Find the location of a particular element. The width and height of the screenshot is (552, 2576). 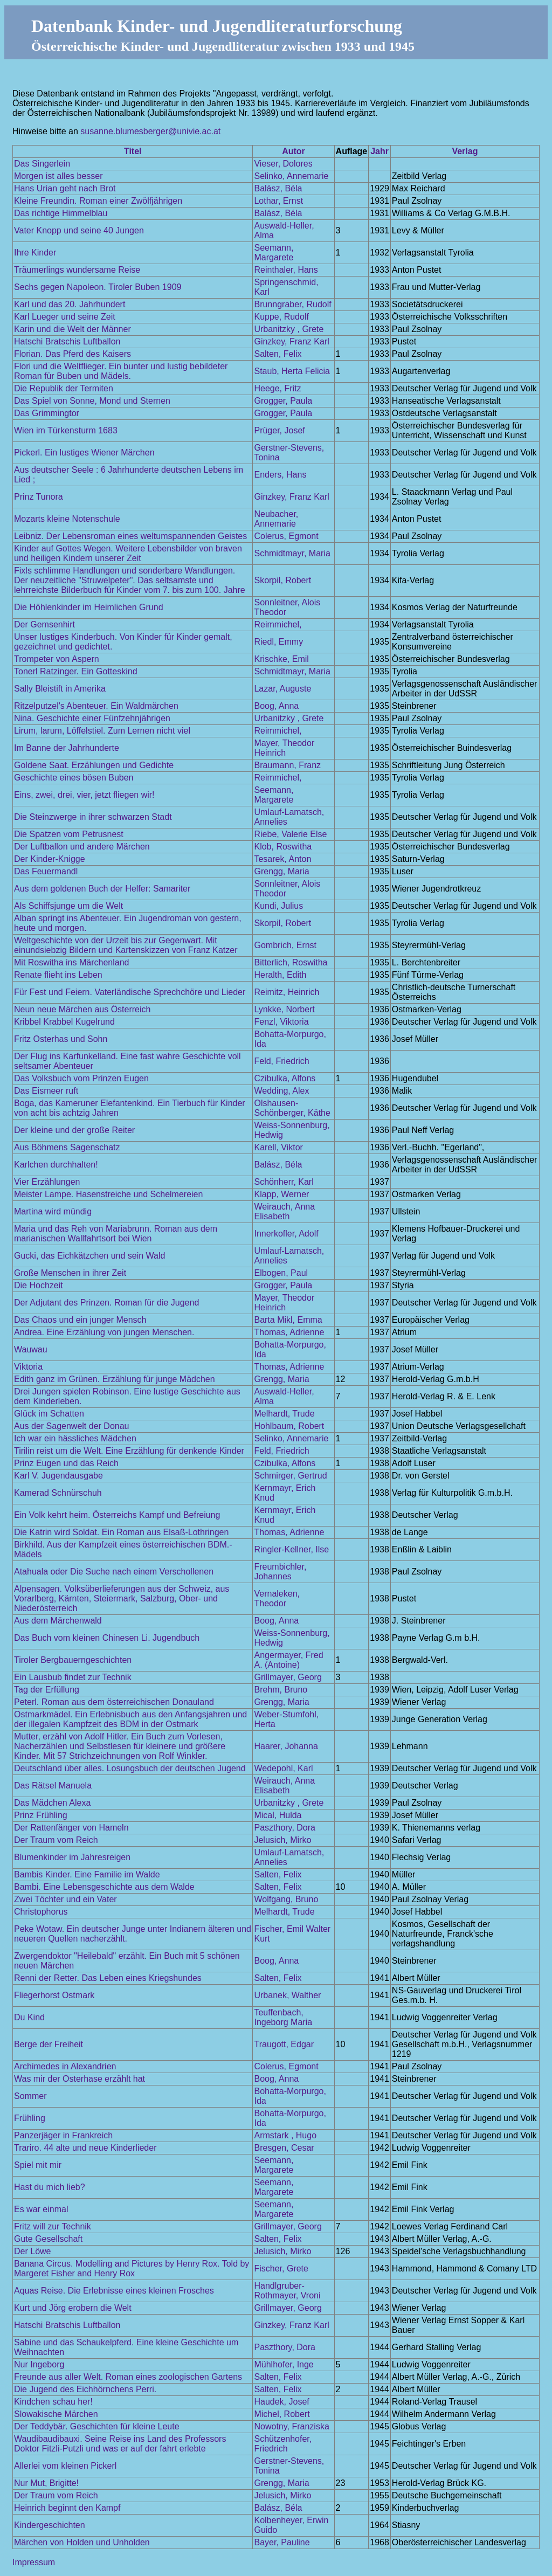

Heege, Fritz is located at coordinates (277, 388).